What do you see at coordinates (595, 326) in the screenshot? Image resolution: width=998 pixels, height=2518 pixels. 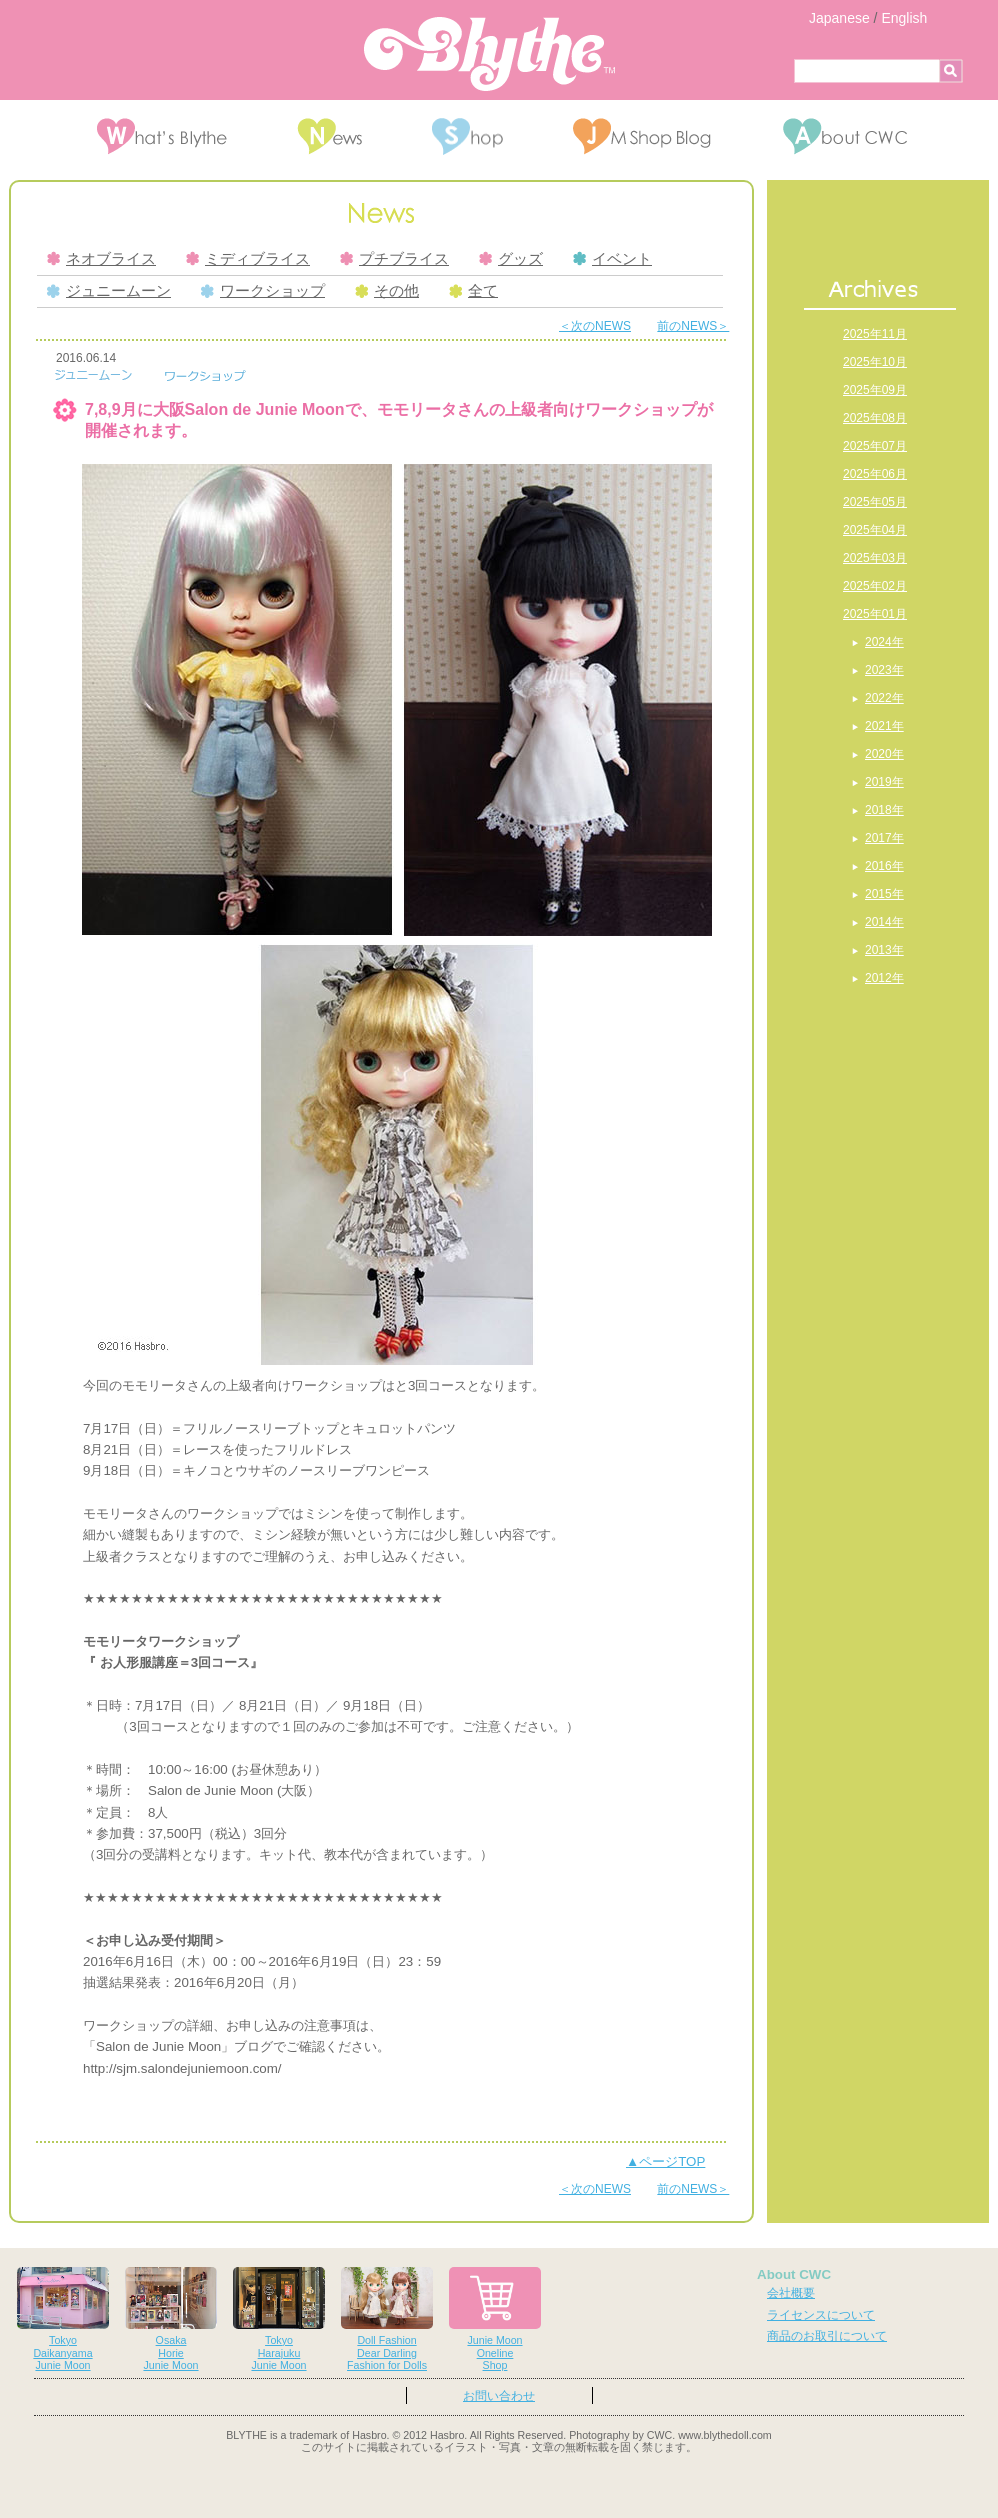 I see `＜次のNEWS` at bounding box center [595, 326].